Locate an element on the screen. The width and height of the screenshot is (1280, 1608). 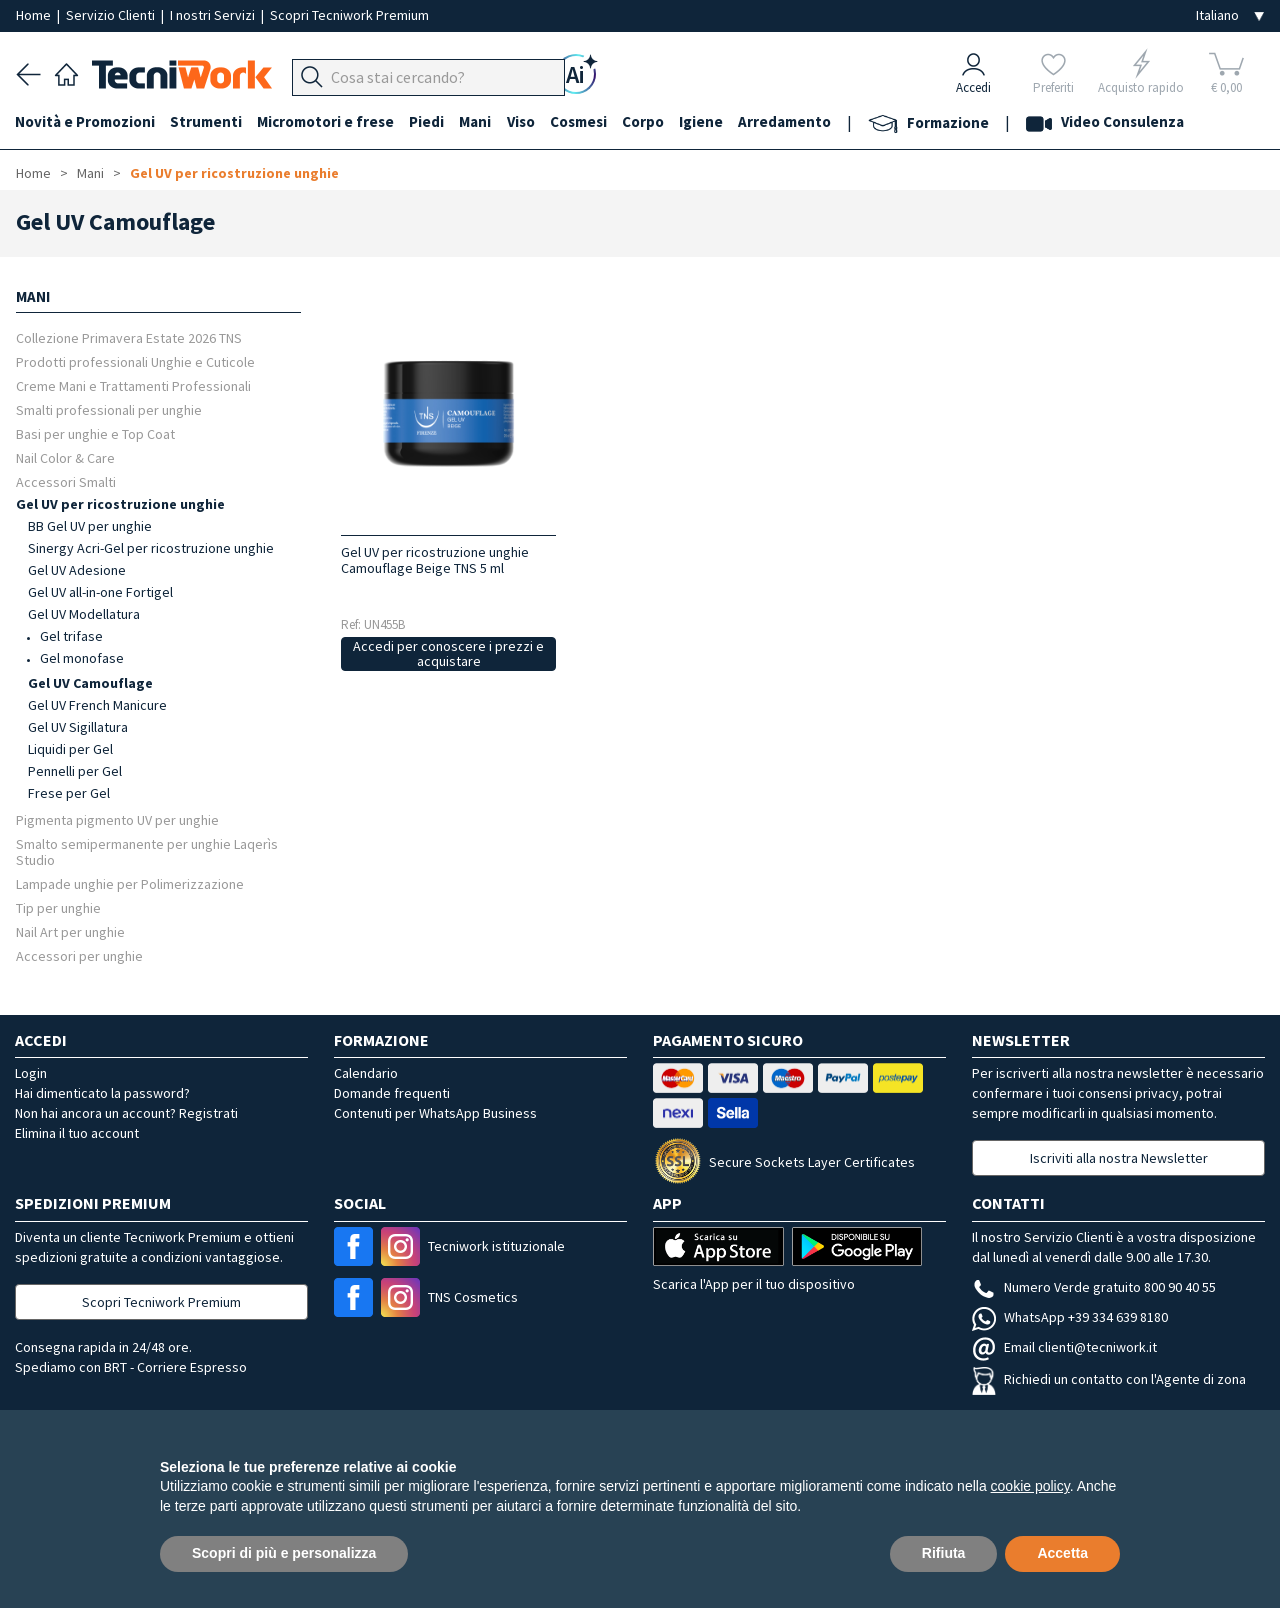
Gel UV Modellatura is located at coordinates (84, 614).